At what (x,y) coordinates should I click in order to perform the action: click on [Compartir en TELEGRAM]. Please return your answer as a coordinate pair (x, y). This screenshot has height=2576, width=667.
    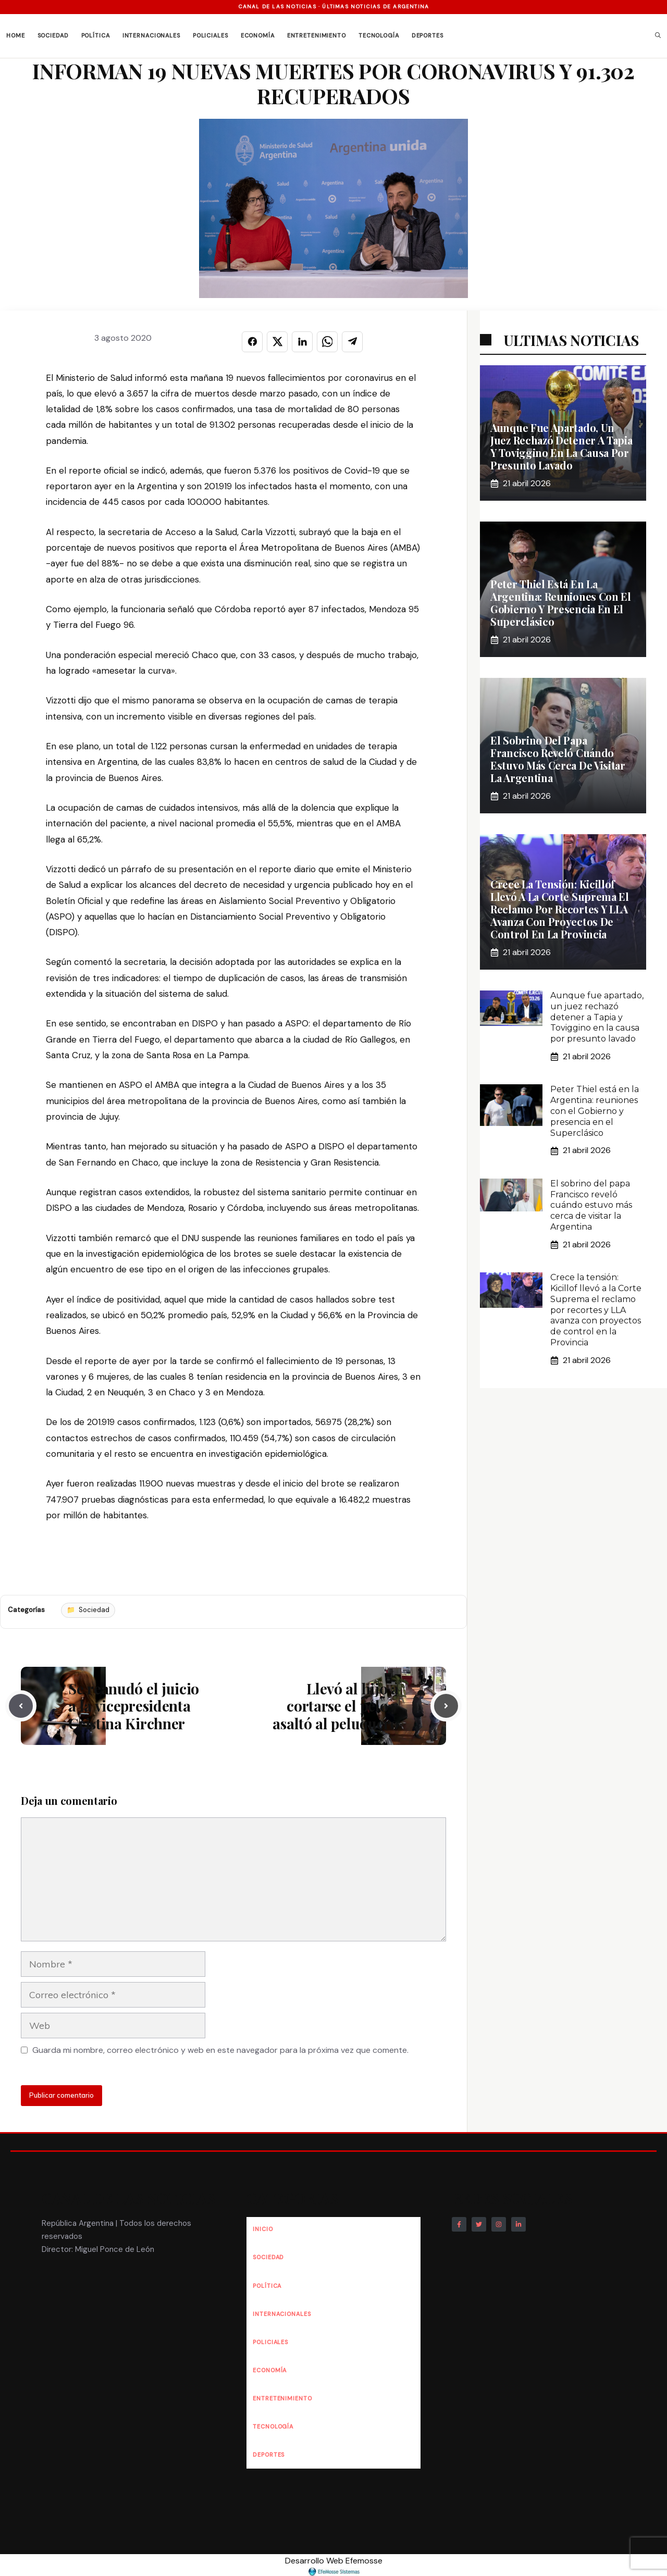
    Looking at the image, I should click on (352, 341).